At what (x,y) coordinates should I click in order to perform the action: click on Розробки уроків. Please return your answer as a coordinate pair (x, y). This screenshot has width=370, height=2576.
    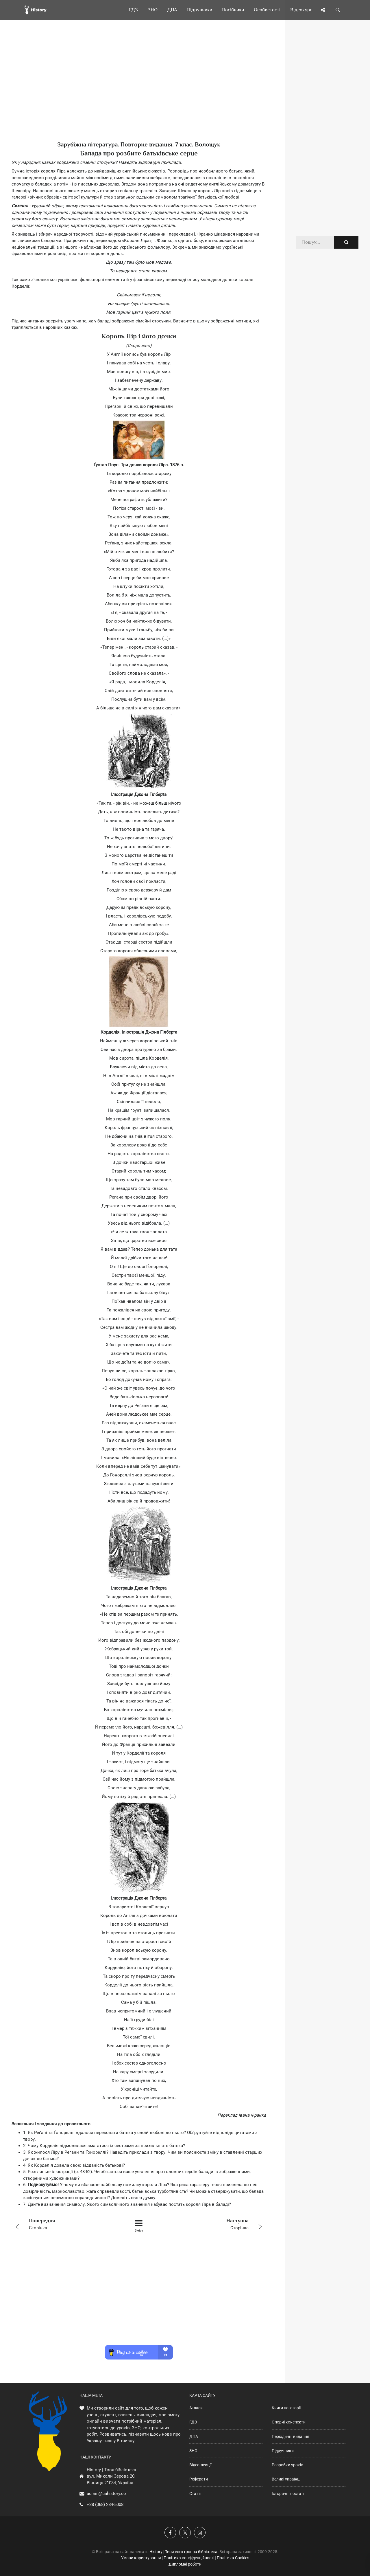
    Looking at the image, I should click on (287, 2465).